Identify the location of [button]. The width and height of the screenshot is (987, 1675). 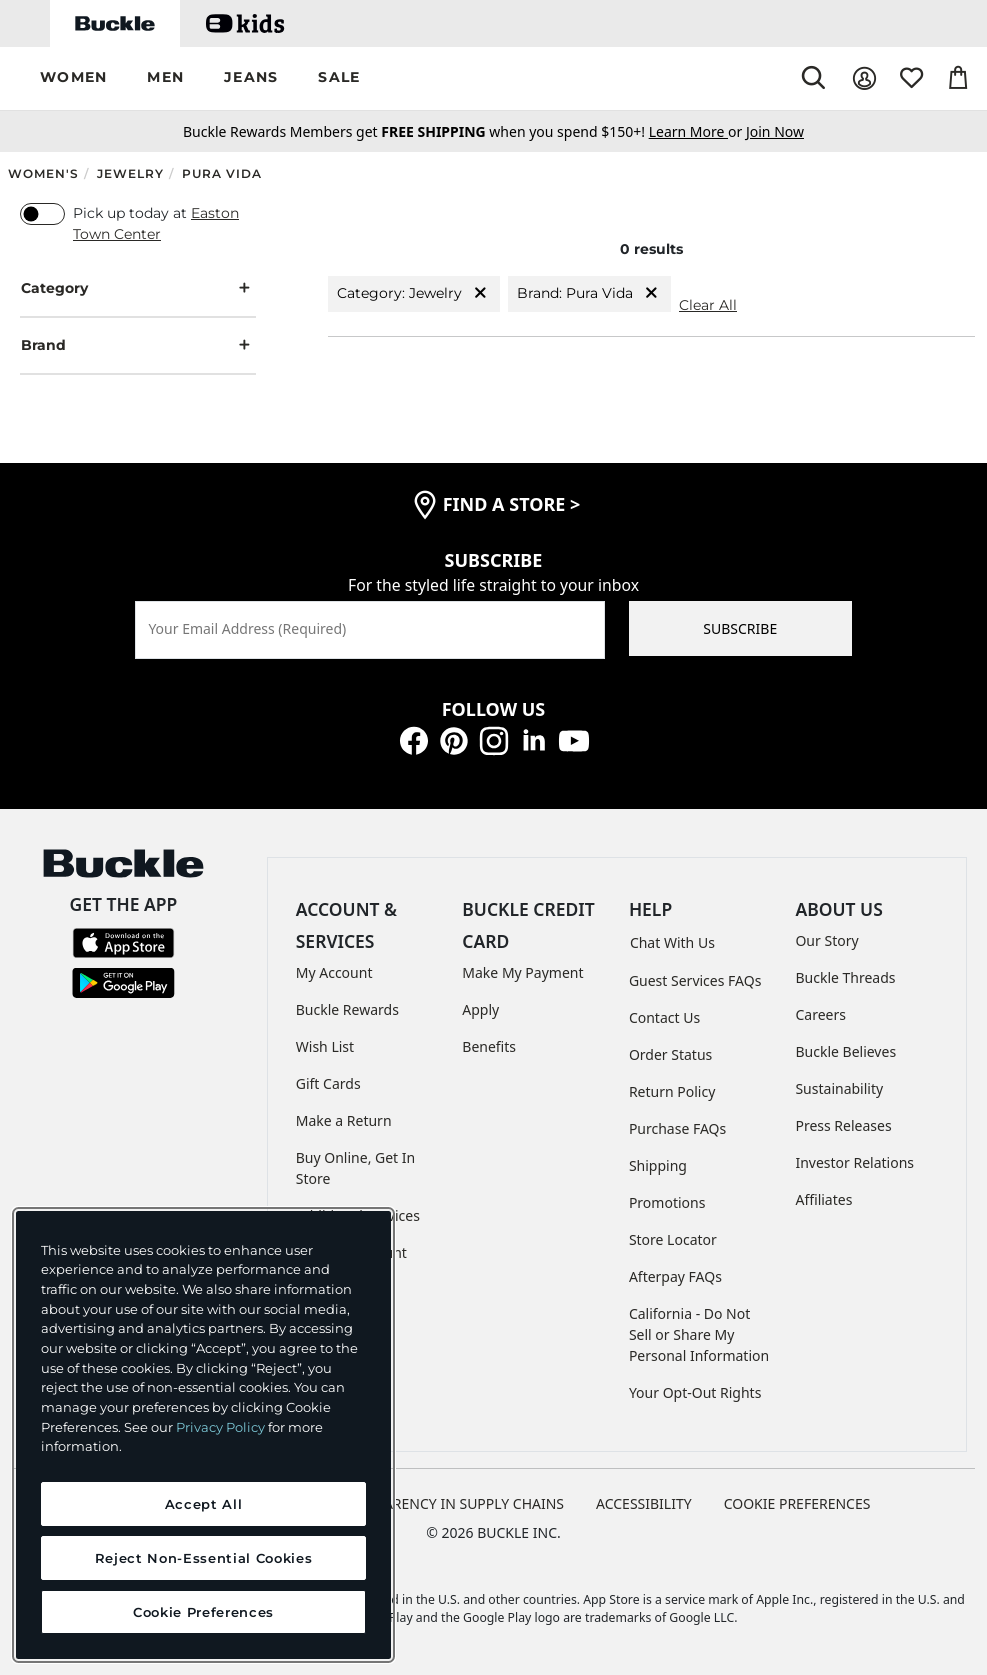
(73, 78).